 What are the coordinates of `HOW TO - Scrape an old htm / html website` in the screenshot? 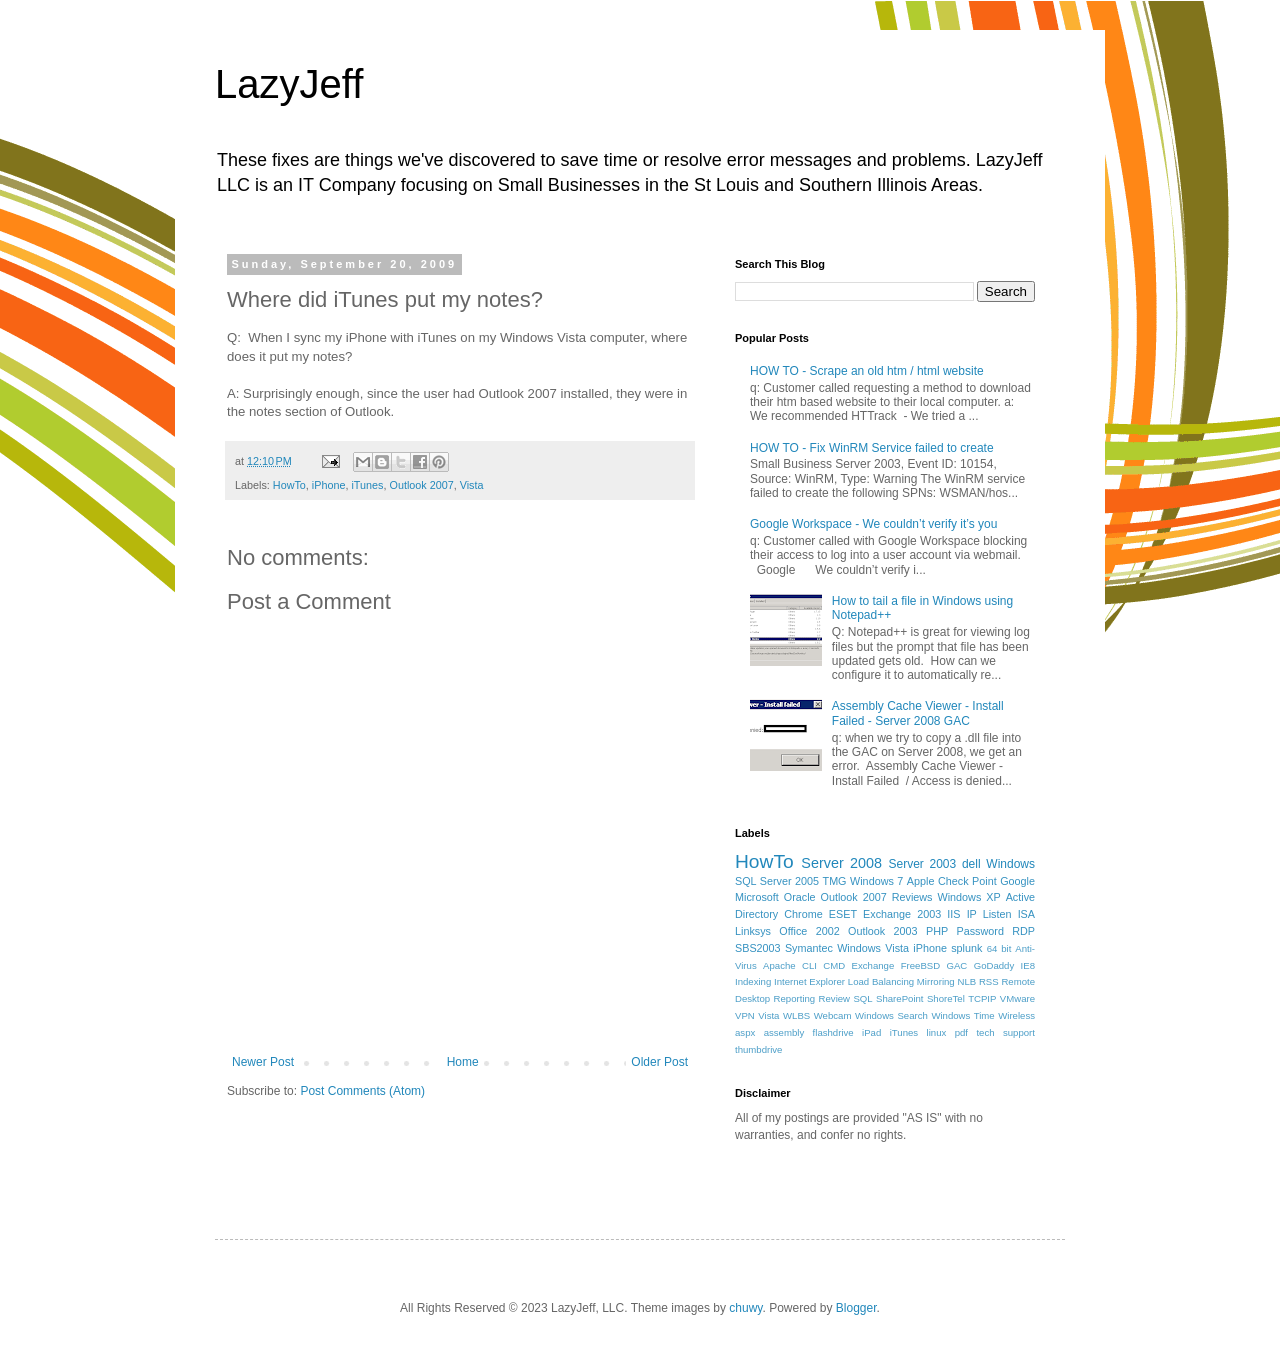 It's located at (867, 371).